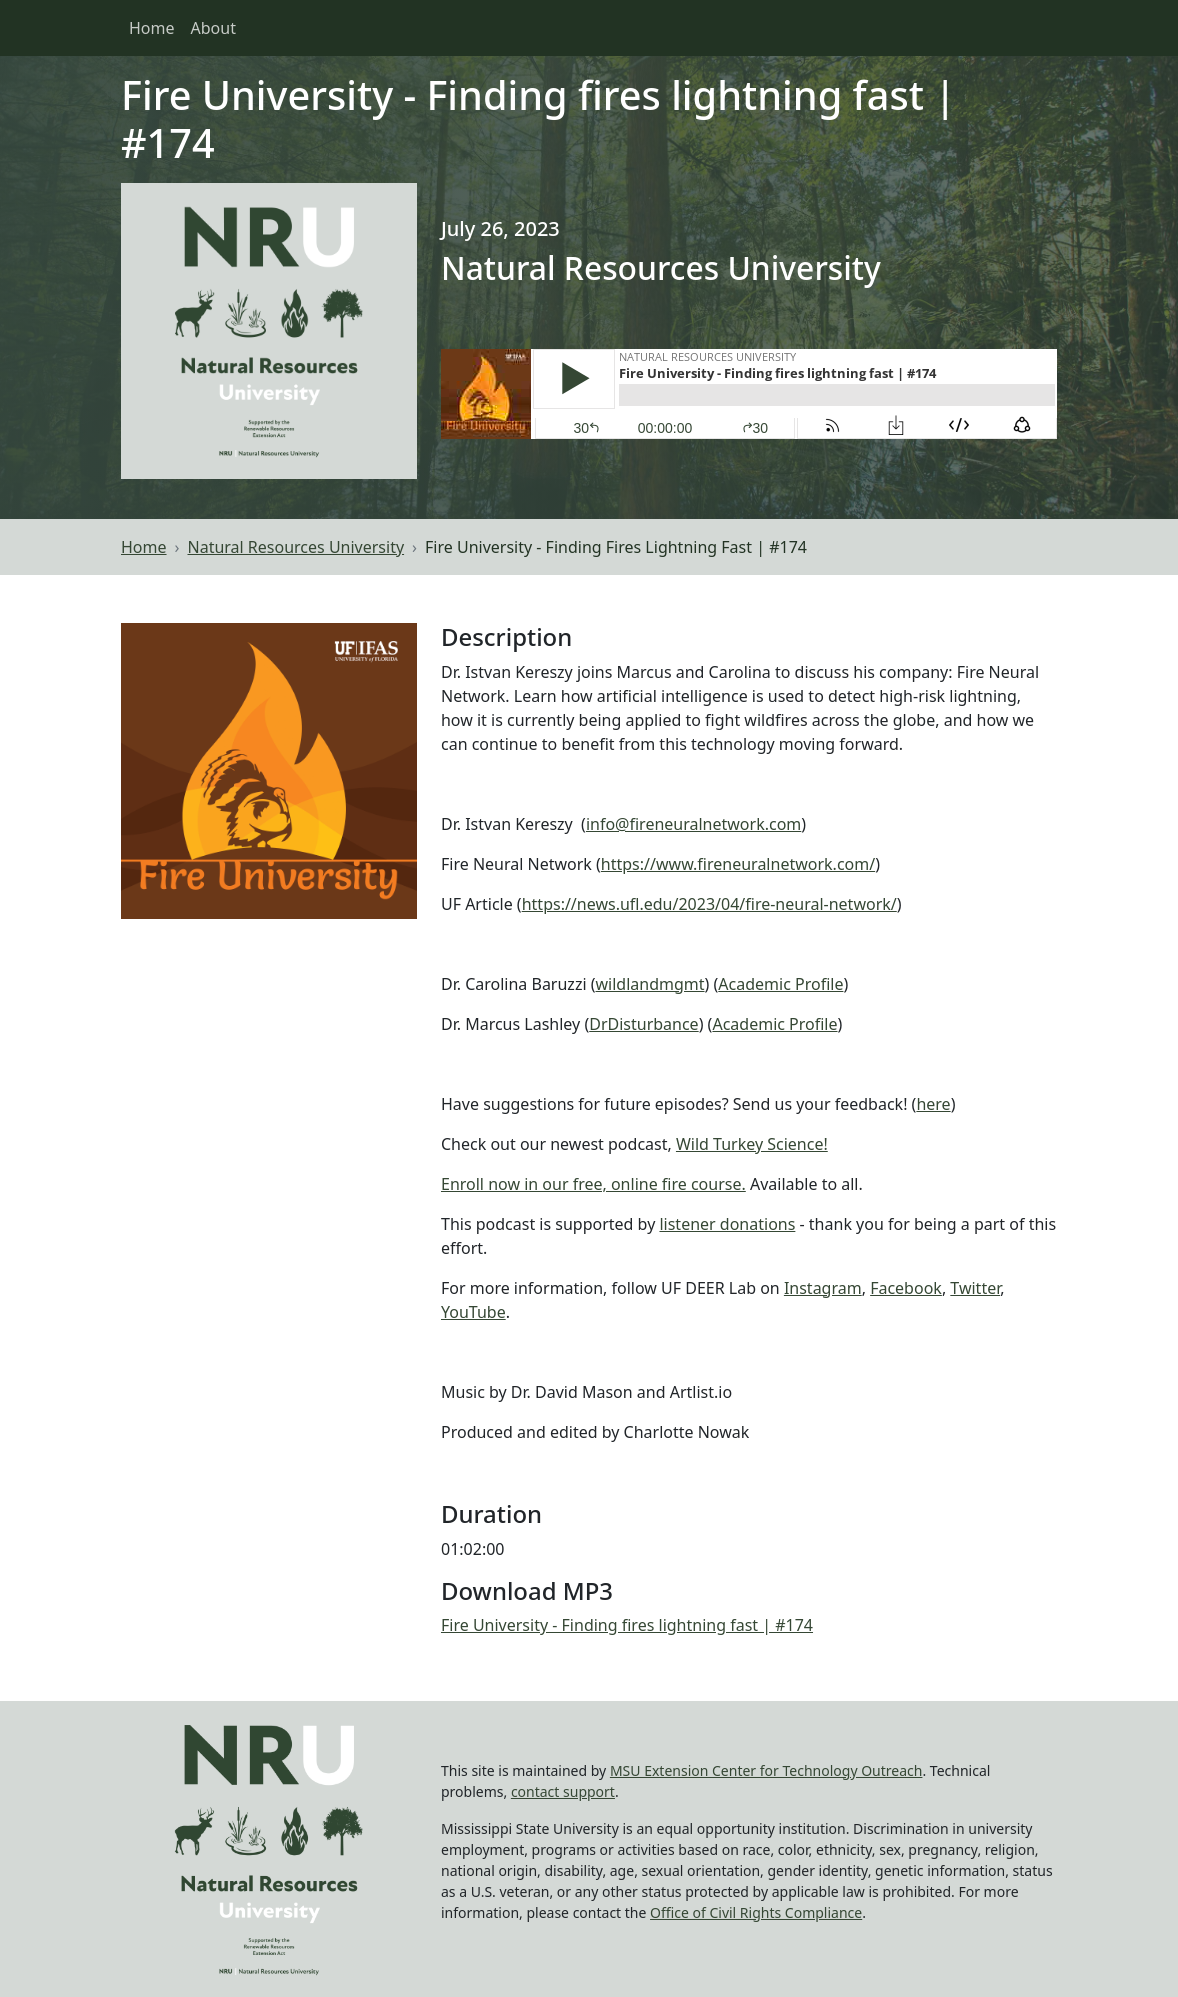 The width and height of the screenshot is (1178, 1997). I want to click on contact support, so click(563, 1791).